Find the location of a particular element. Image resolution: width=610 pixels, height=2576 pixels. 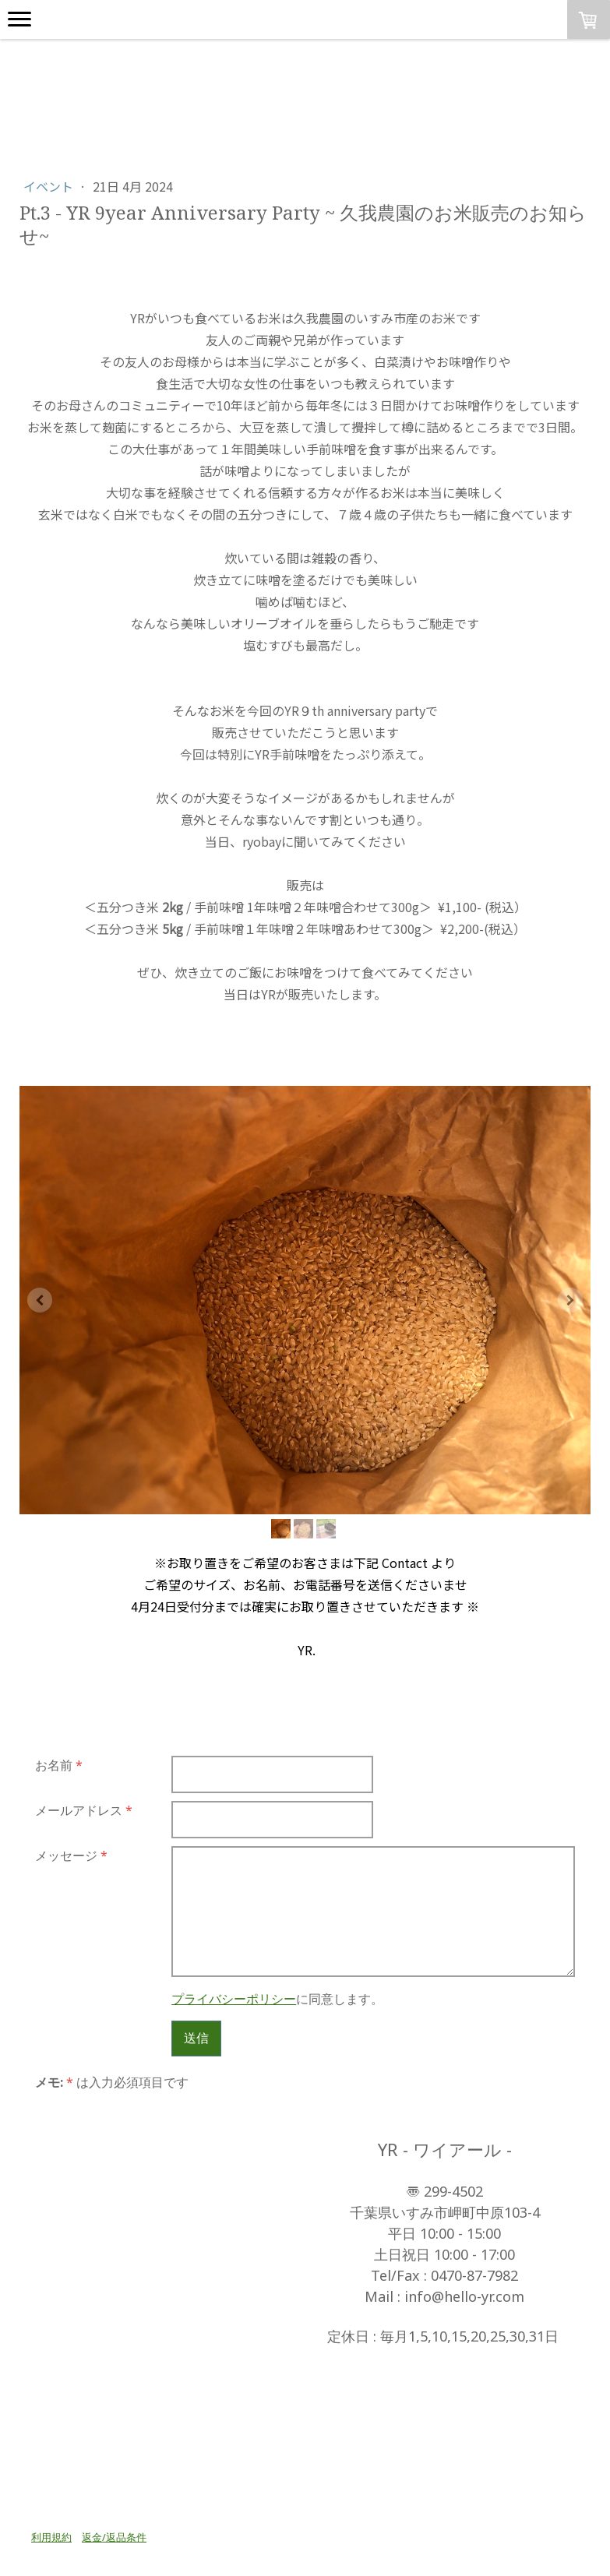

返金/返品条件 is located at coordinates (114, 2537).